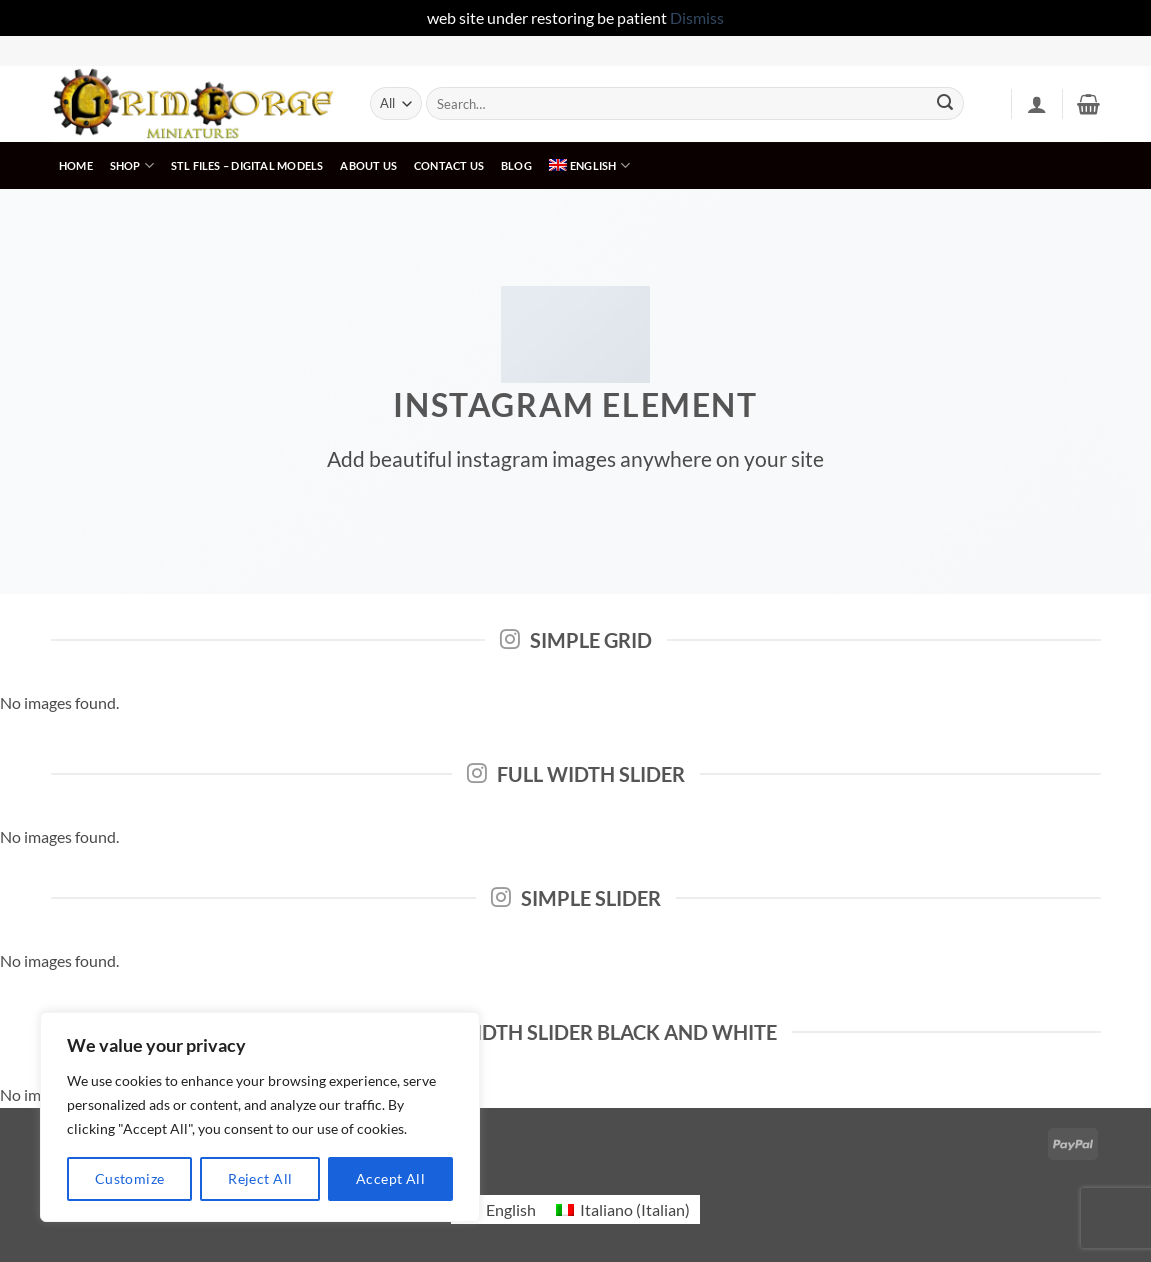 Image resolution: width=1151 pixels, height=1262 pixels. Describe the element at coordinates (368, 165) in the screenshot. I see `About us` at that location.